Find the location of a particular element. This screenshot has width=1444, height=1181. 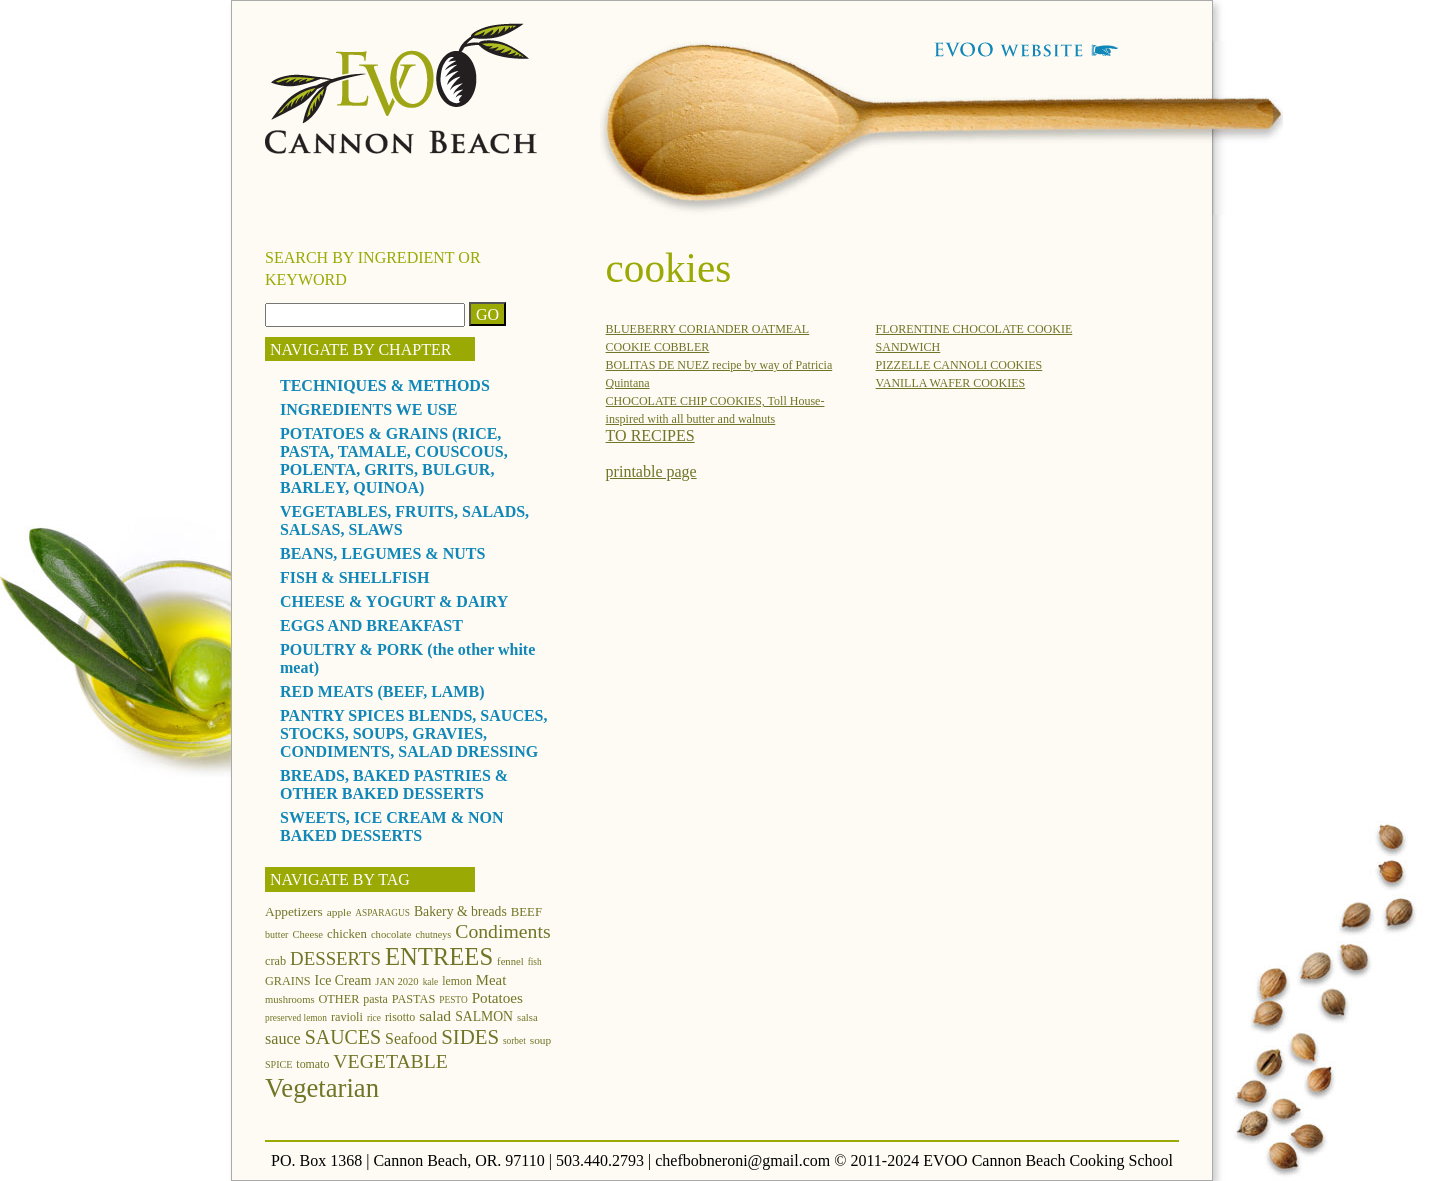

Ice Cream [Ice Cream (18 items)] is located at coordinates (343, 980).